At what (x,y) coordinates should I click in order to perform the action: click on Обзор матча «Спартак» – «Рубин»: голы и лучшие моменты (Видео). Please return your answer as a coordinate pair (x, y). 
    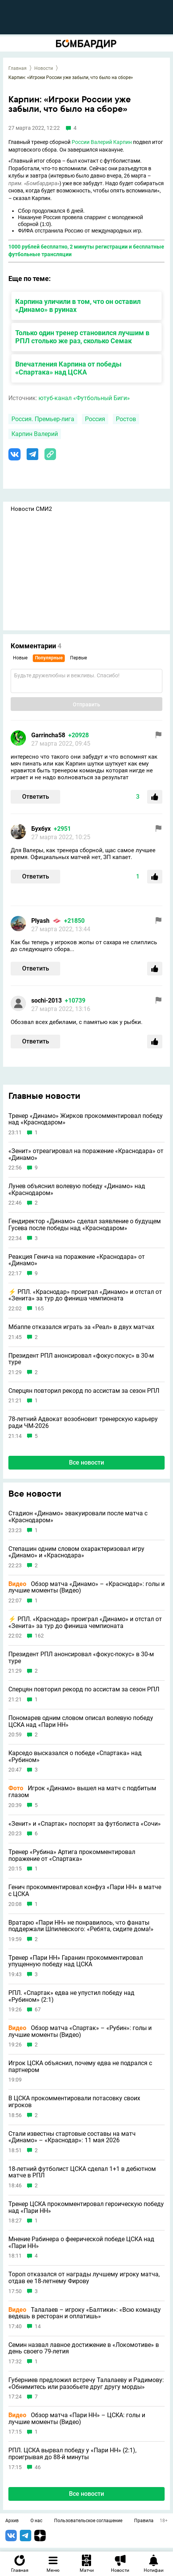
    Looking at the image, I should click on (80, 2031).